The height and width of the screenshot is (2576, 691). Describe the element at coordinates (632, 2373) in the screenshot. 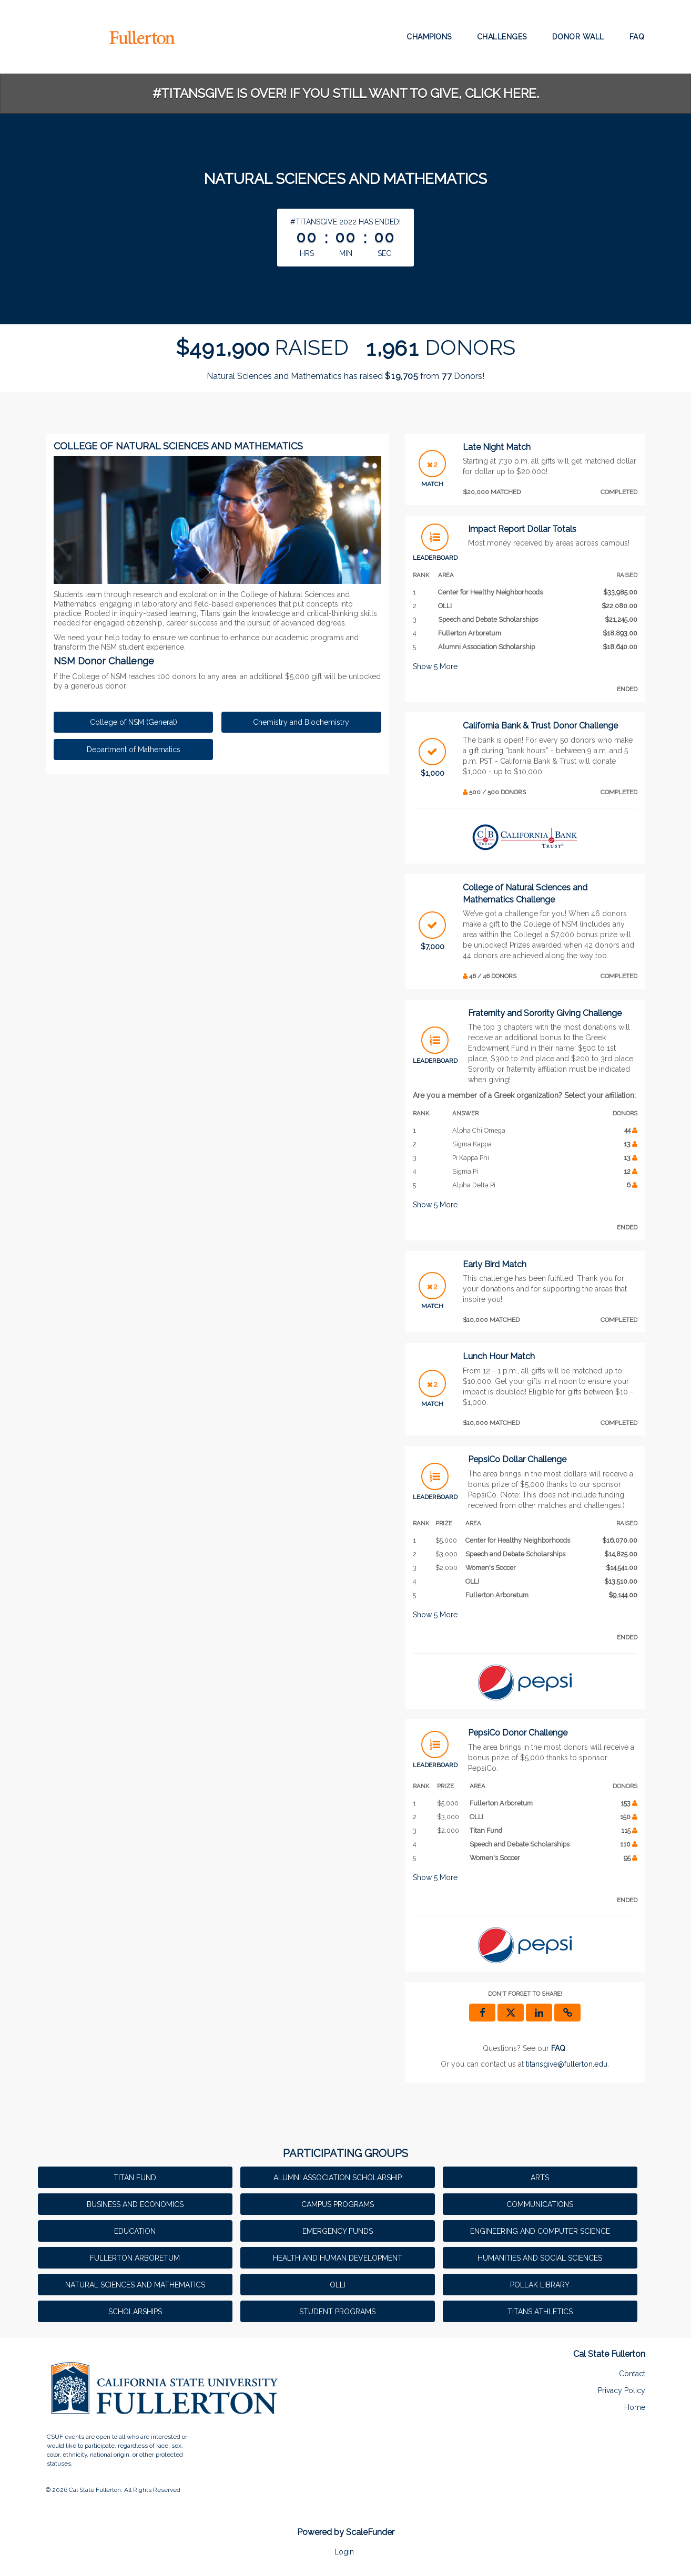

I see `Contact` at that location.